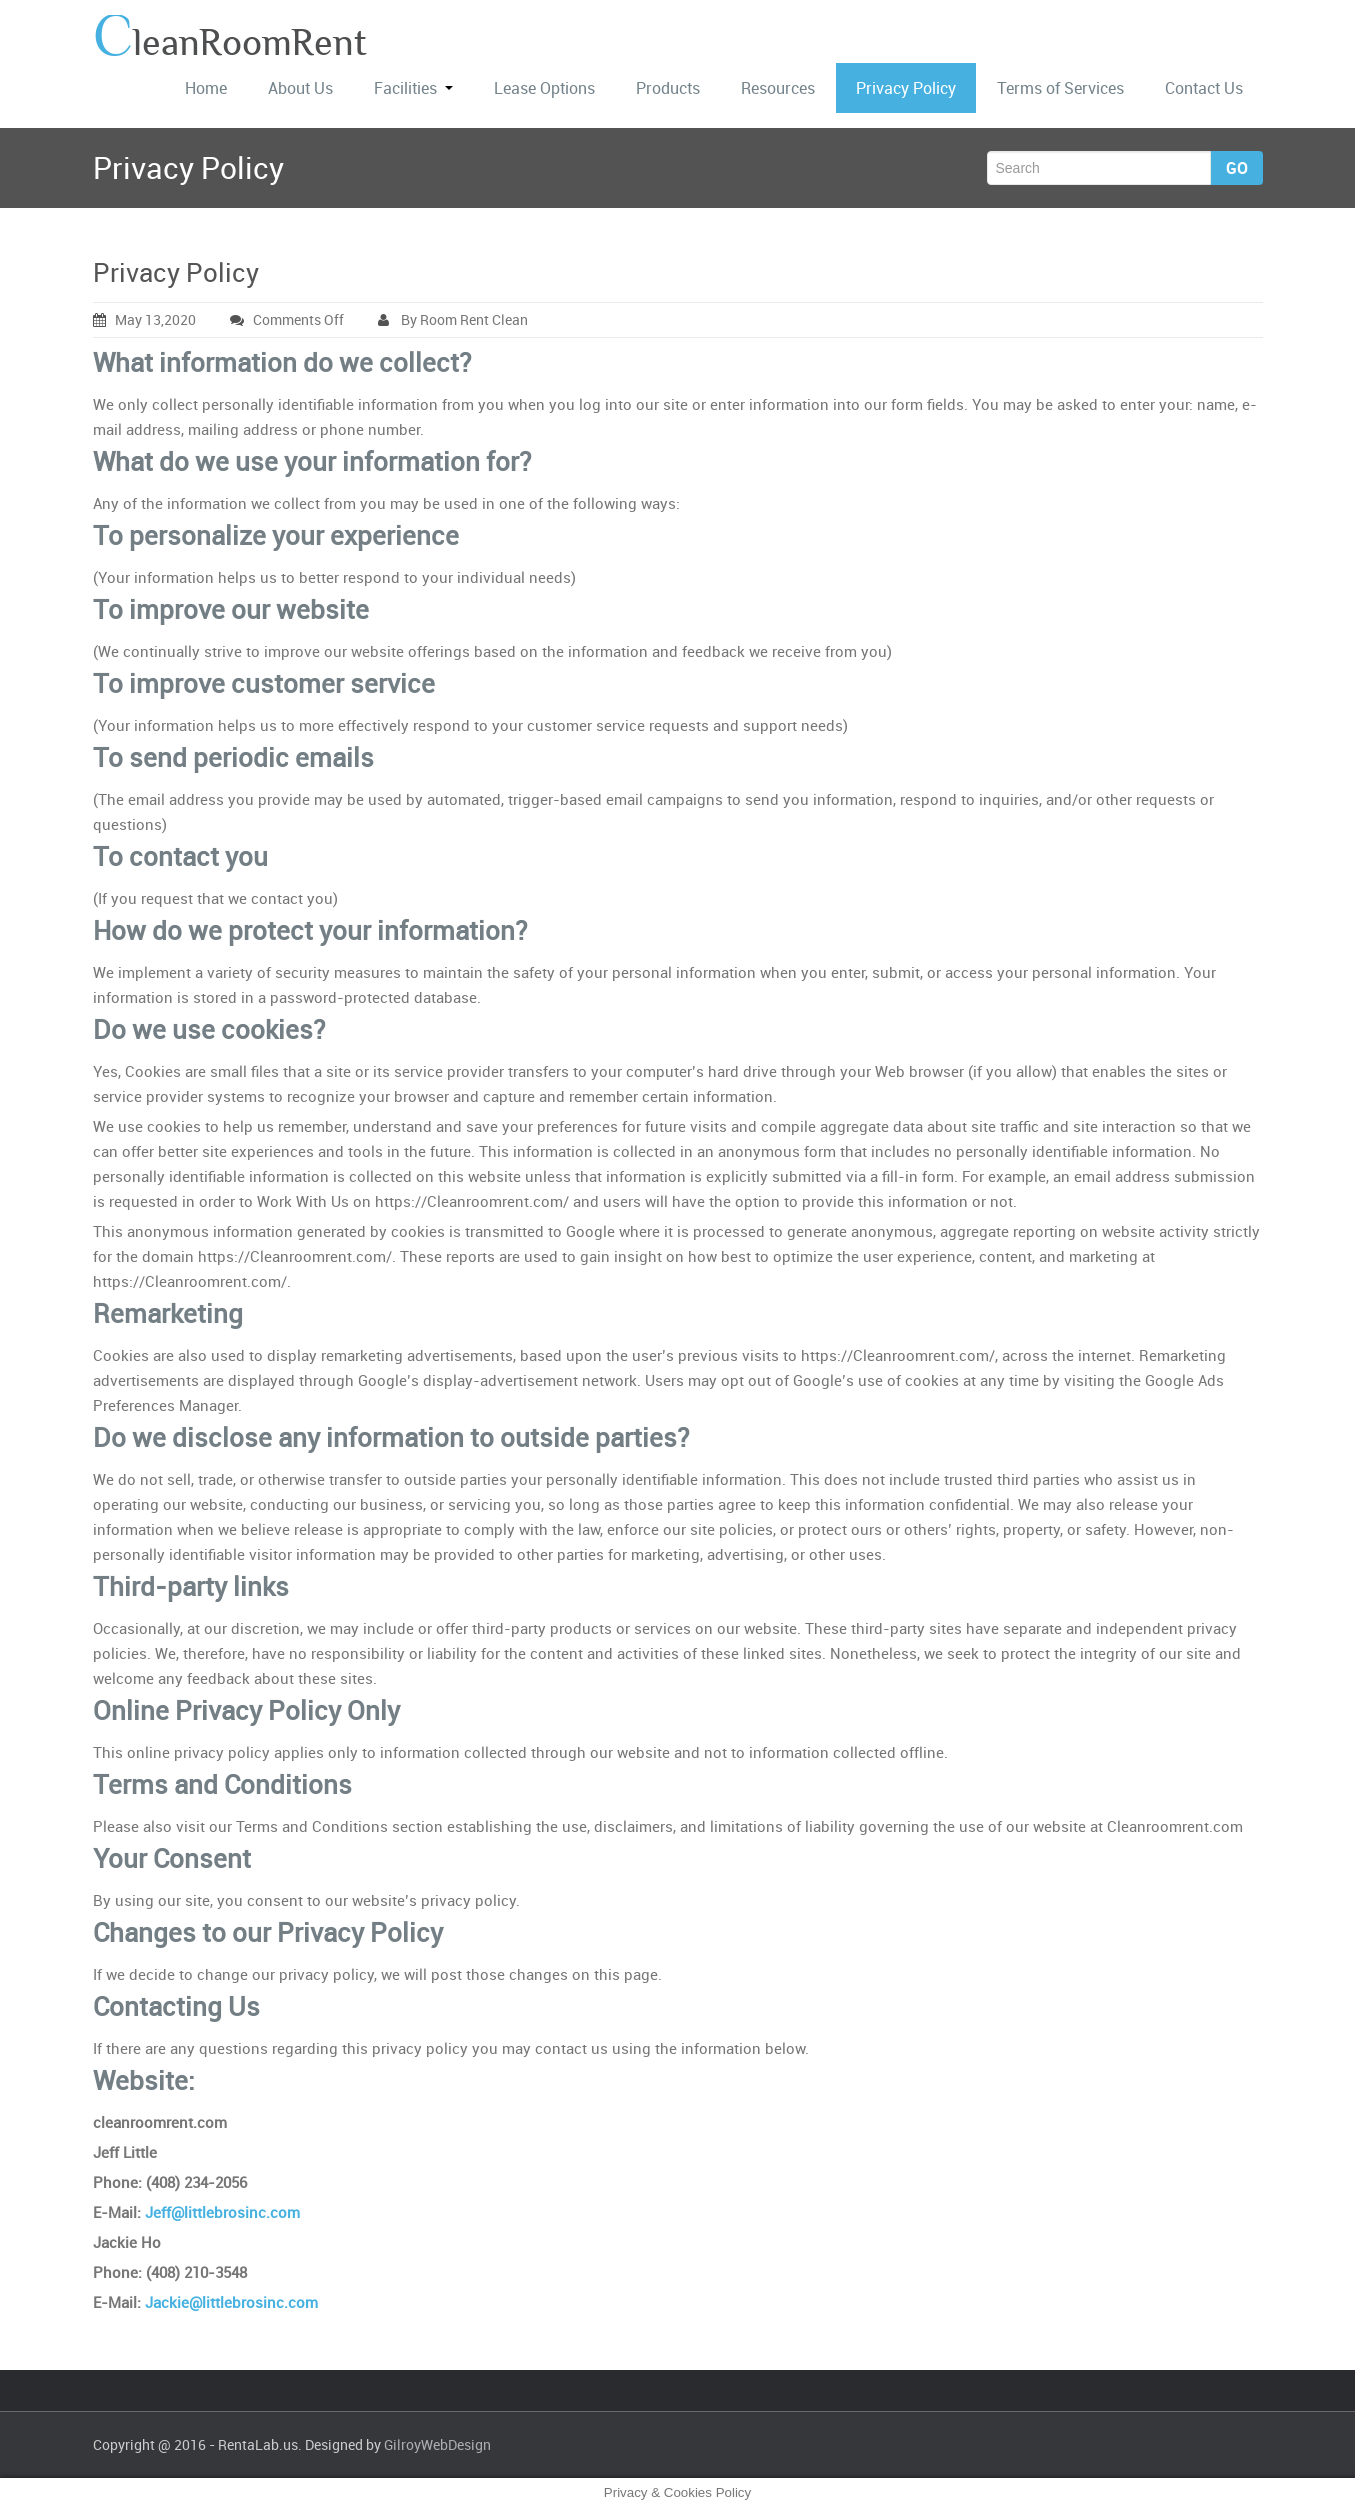  I want to click on Lease Options, so click(544, 88).